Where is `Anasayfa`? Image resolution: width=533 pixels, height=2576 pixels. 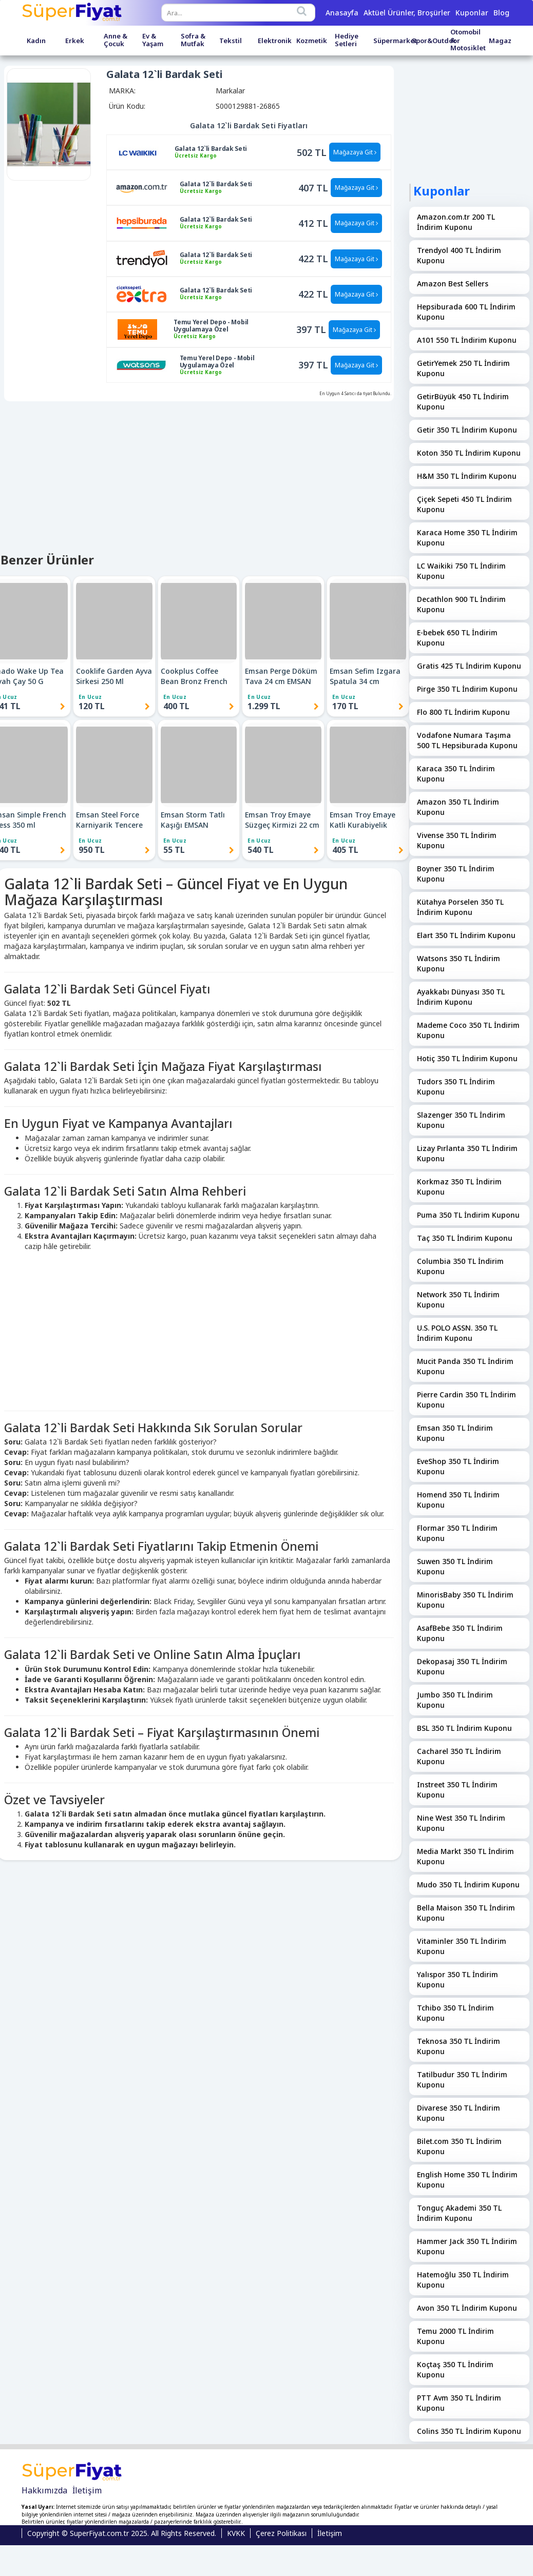 Anasayfa is located at coordinates (342, 12).